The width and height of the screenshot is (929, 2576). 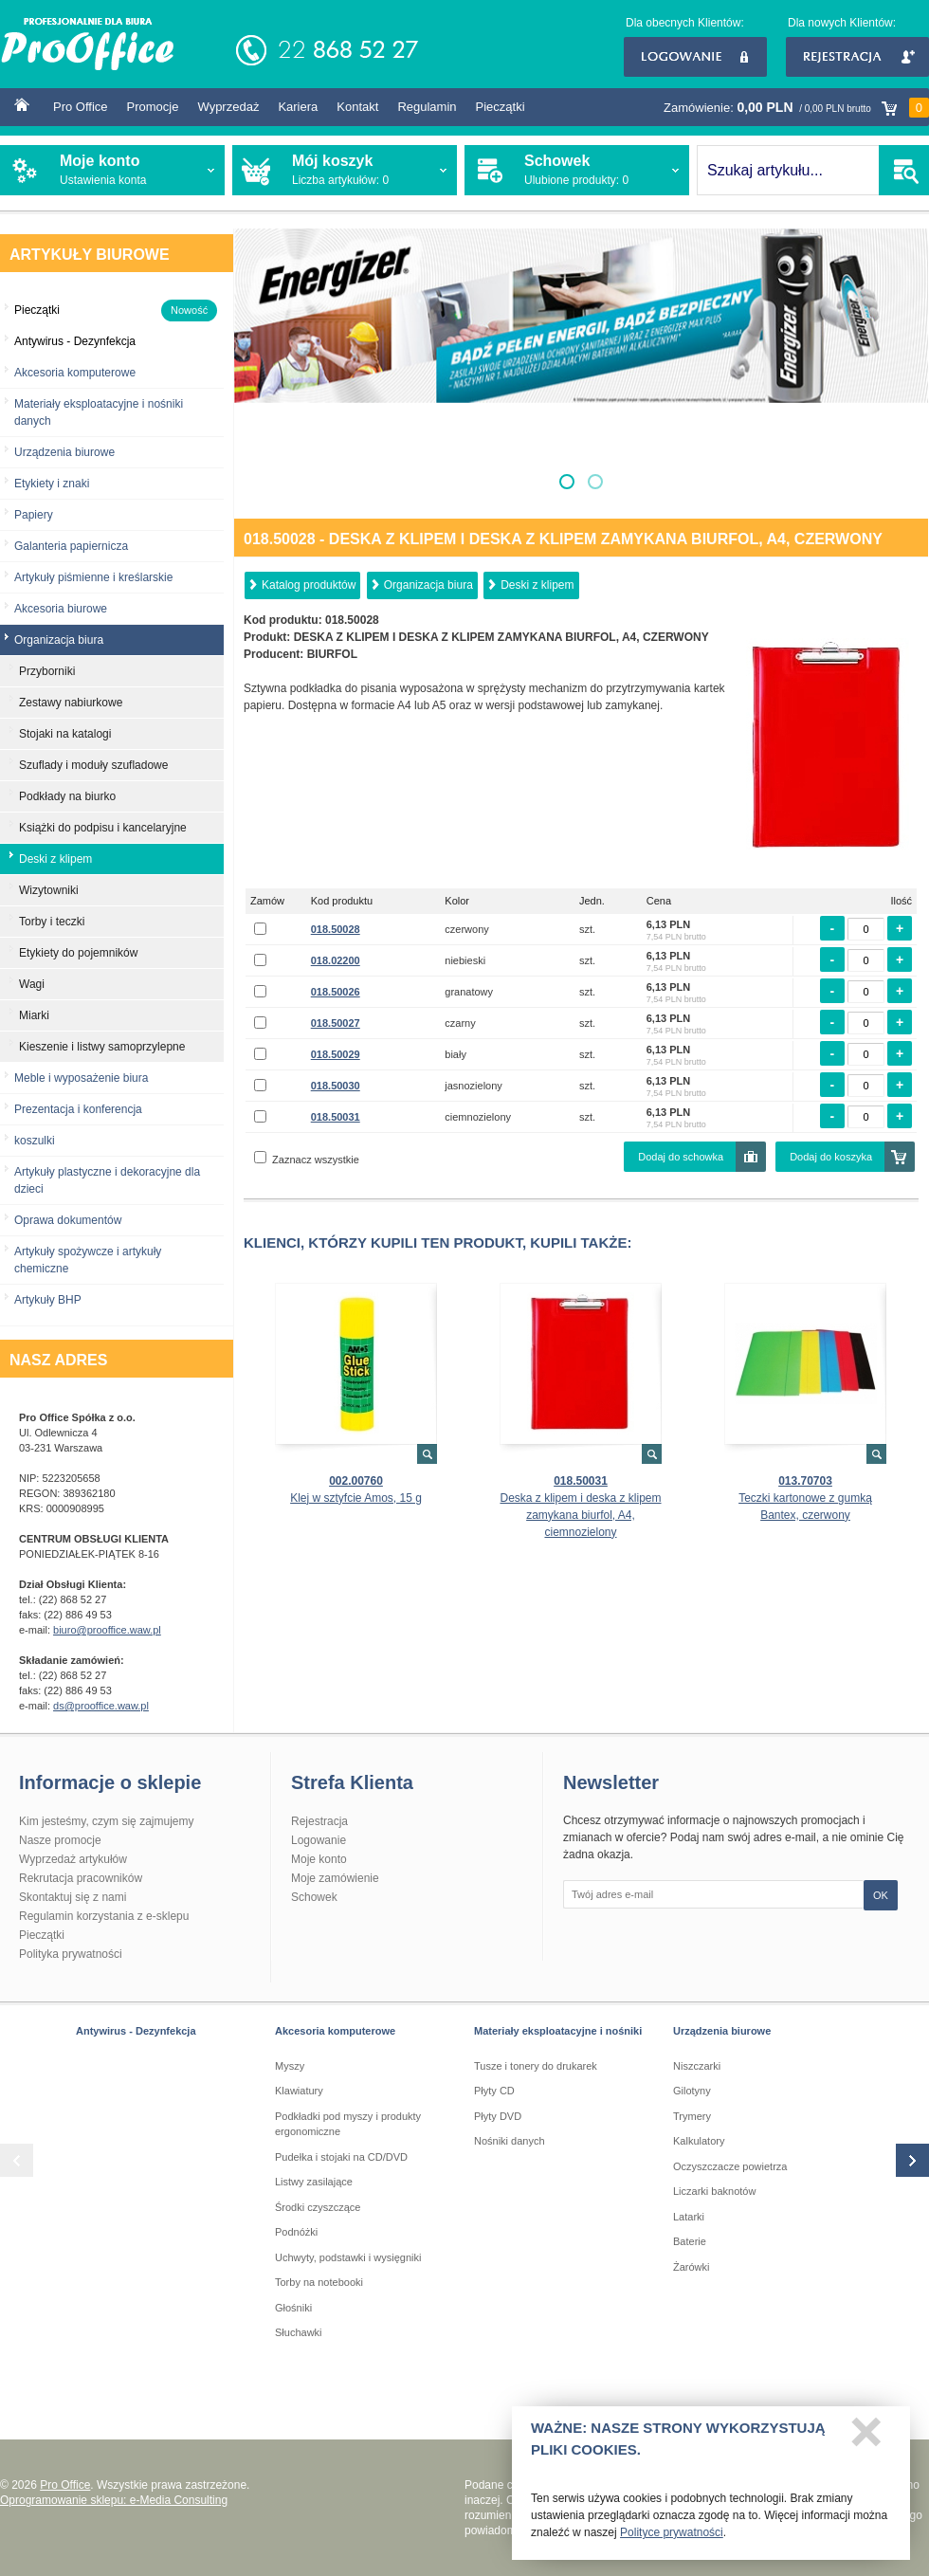 What do you see at coordinates (60, 608) in the screenshot?
I see `Akcesoria biurowe` at bounding box center [60, 608].